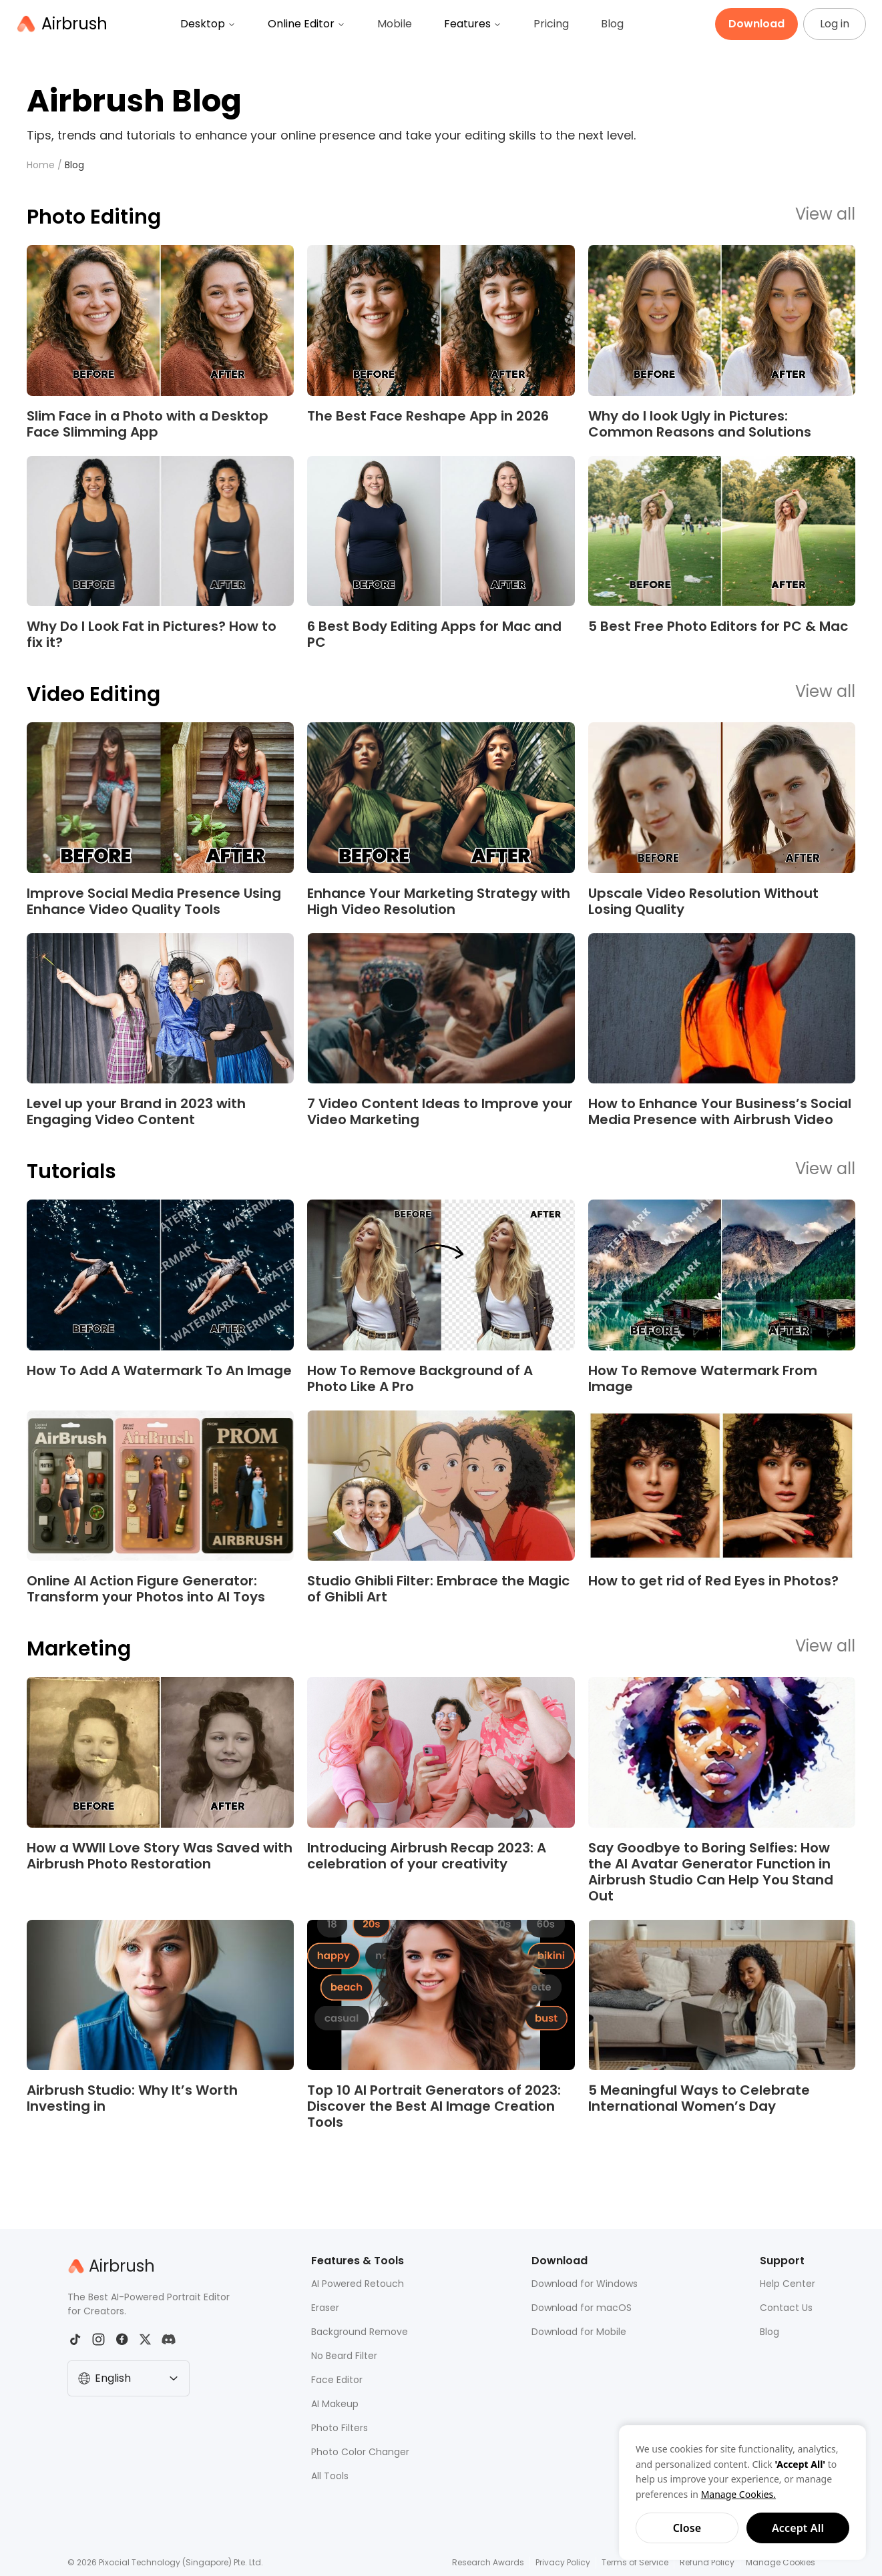 The image size is (882, 2576). What do you see at coordinates (208, 23) in the screenshot?
I see `Desktop` at bounding box center [208, 23].